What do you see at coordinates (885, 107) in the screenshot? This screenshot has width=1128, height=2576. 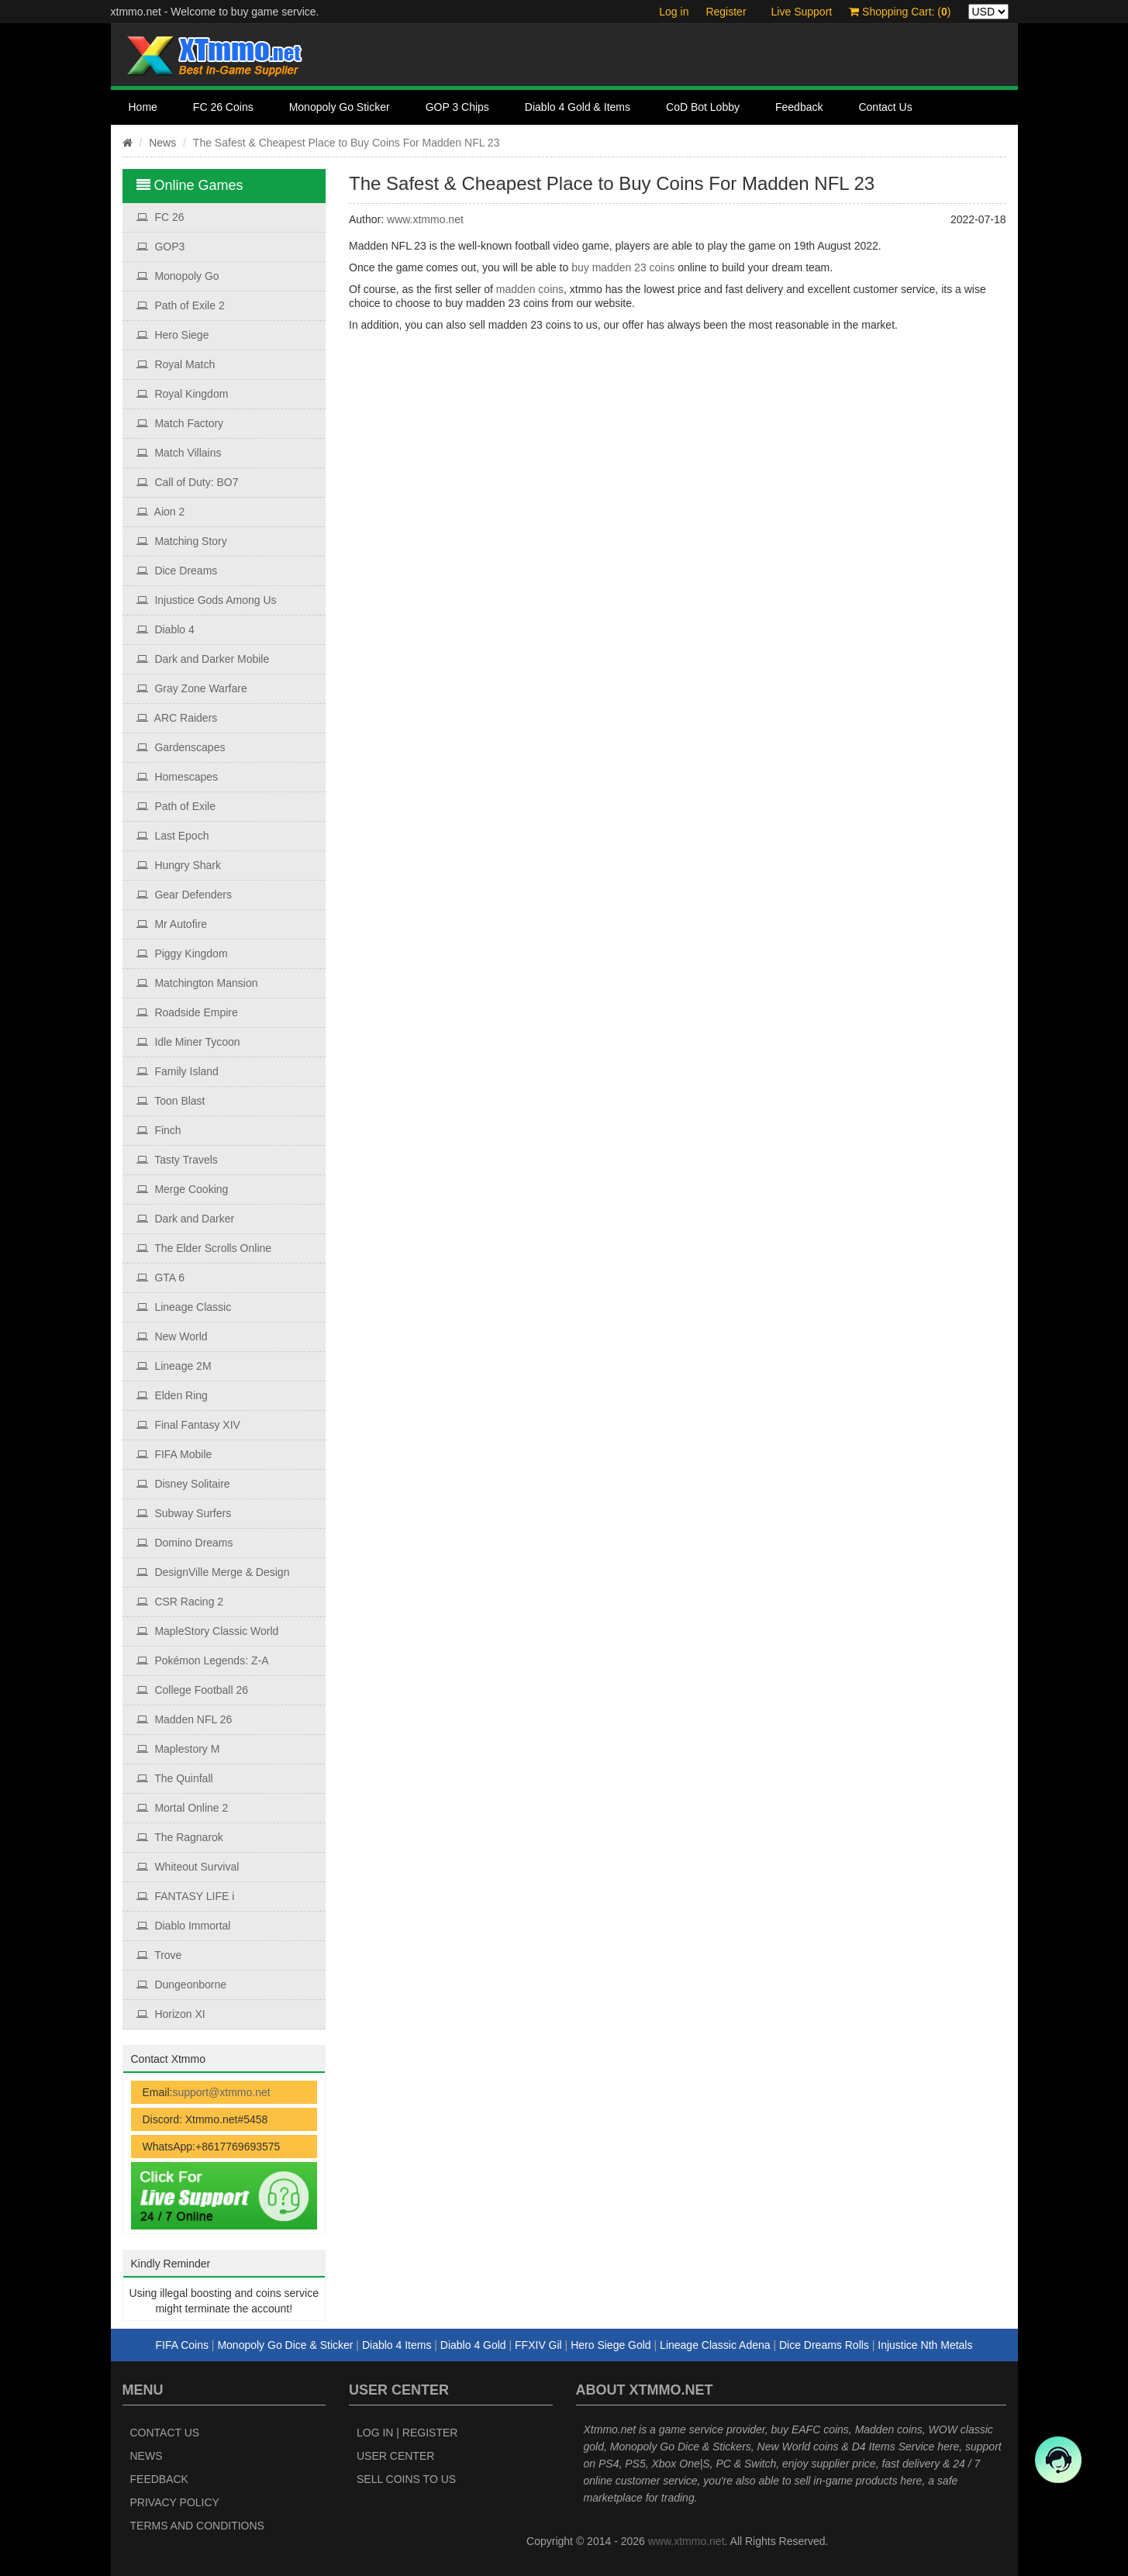 I see `Contact Us` at bounding box center [885, 107].